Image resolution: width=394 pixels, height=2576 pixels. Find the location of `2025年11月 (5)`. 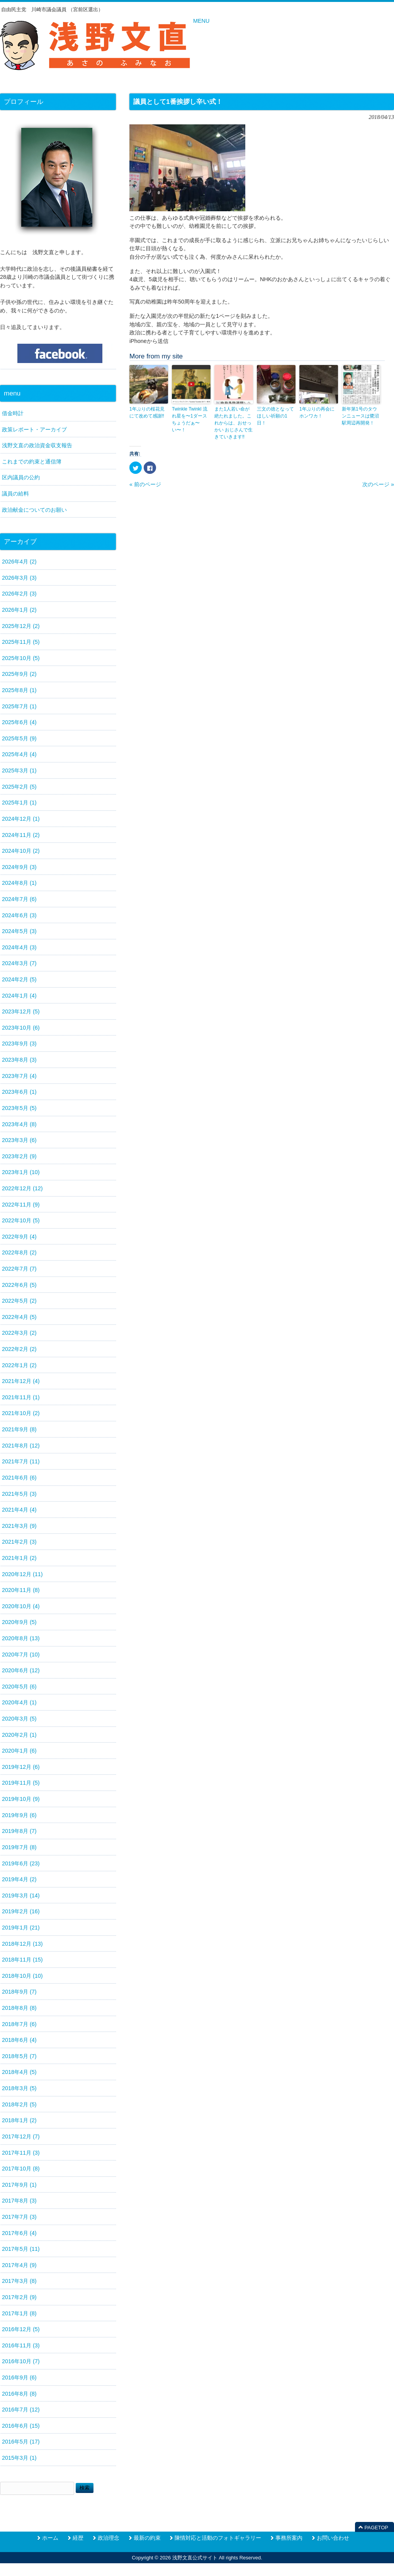

2025年11月 (5) is located at coordinates (21, 642).